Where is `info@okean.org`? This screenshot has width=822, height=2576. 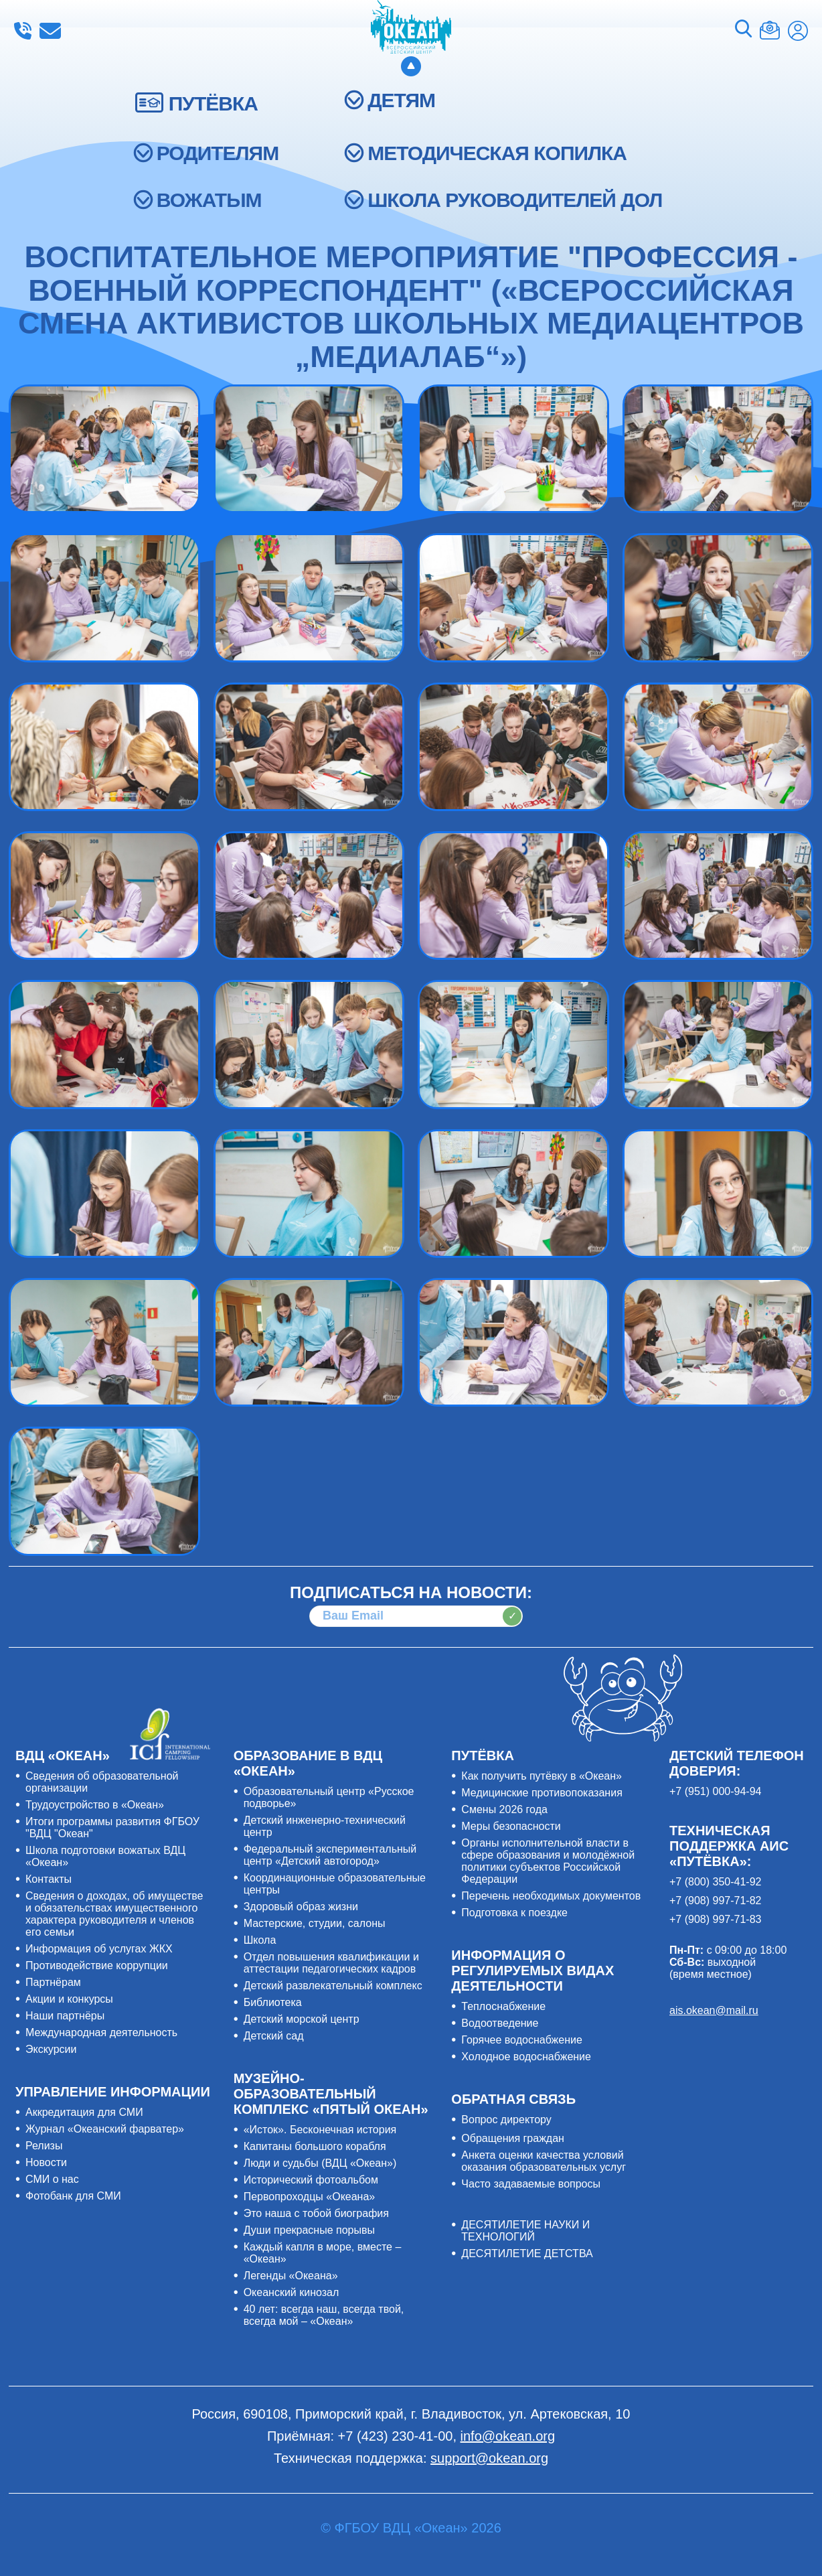
info@okean.org is located at coordinates (50, 31).